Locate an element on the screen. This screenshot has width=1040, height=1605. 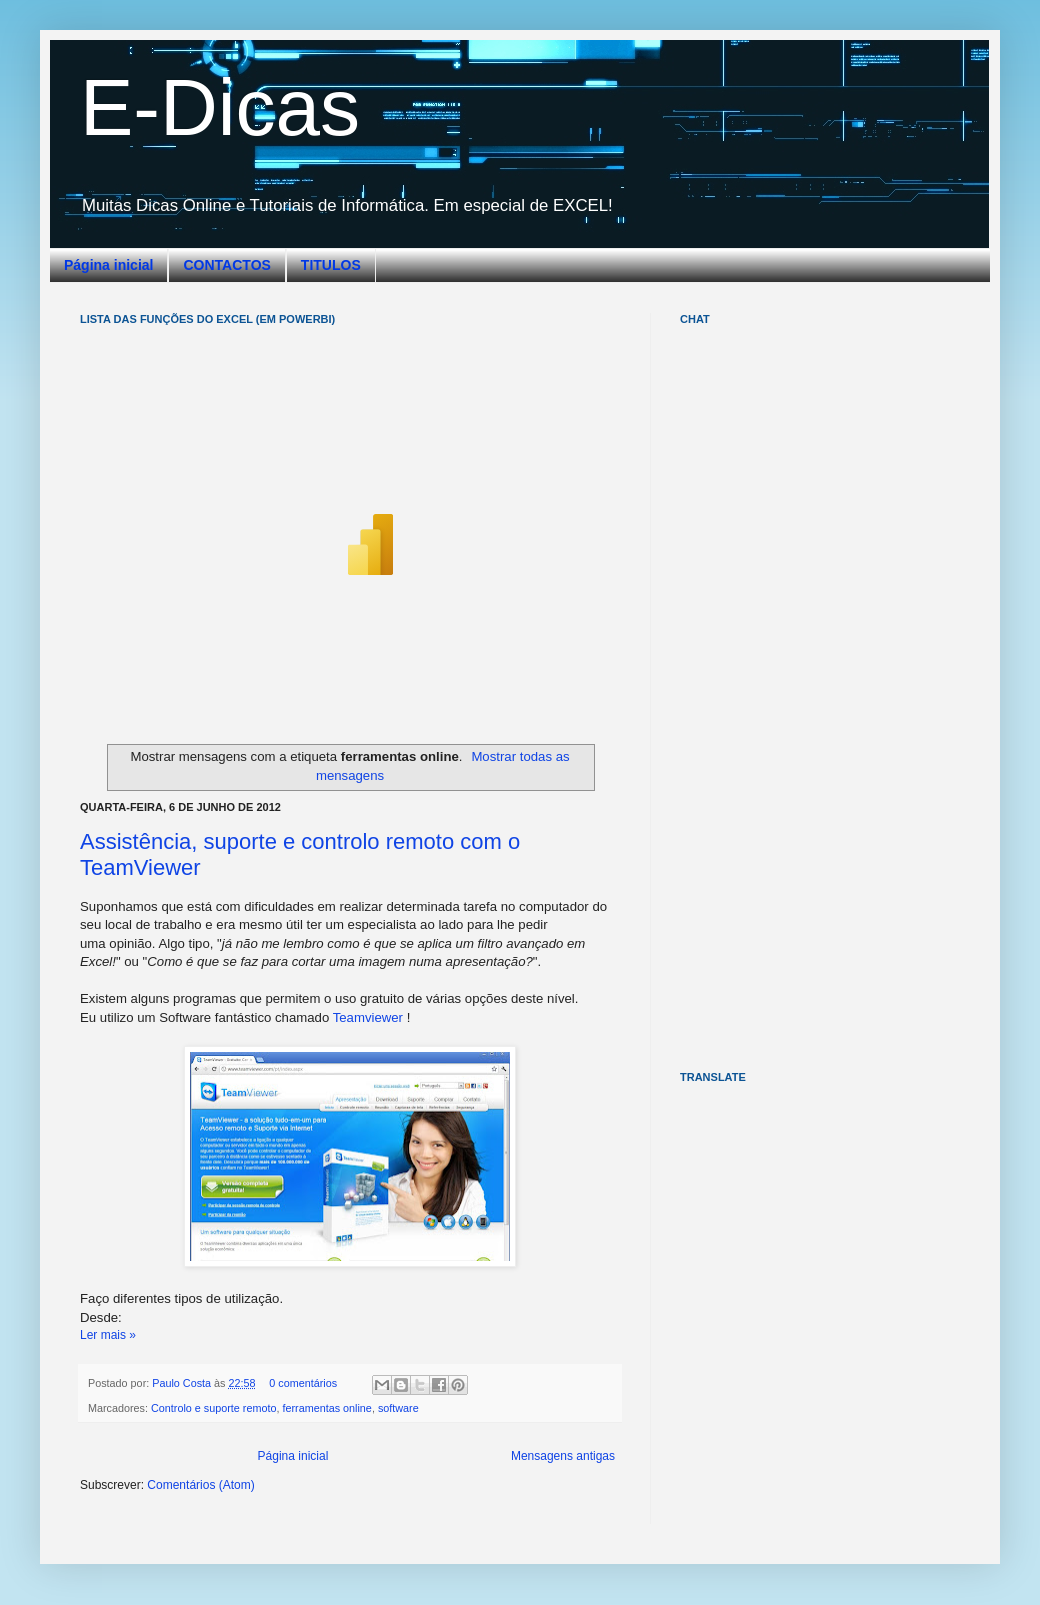
Mensagens antigas is located at coordinates (563, 1456).